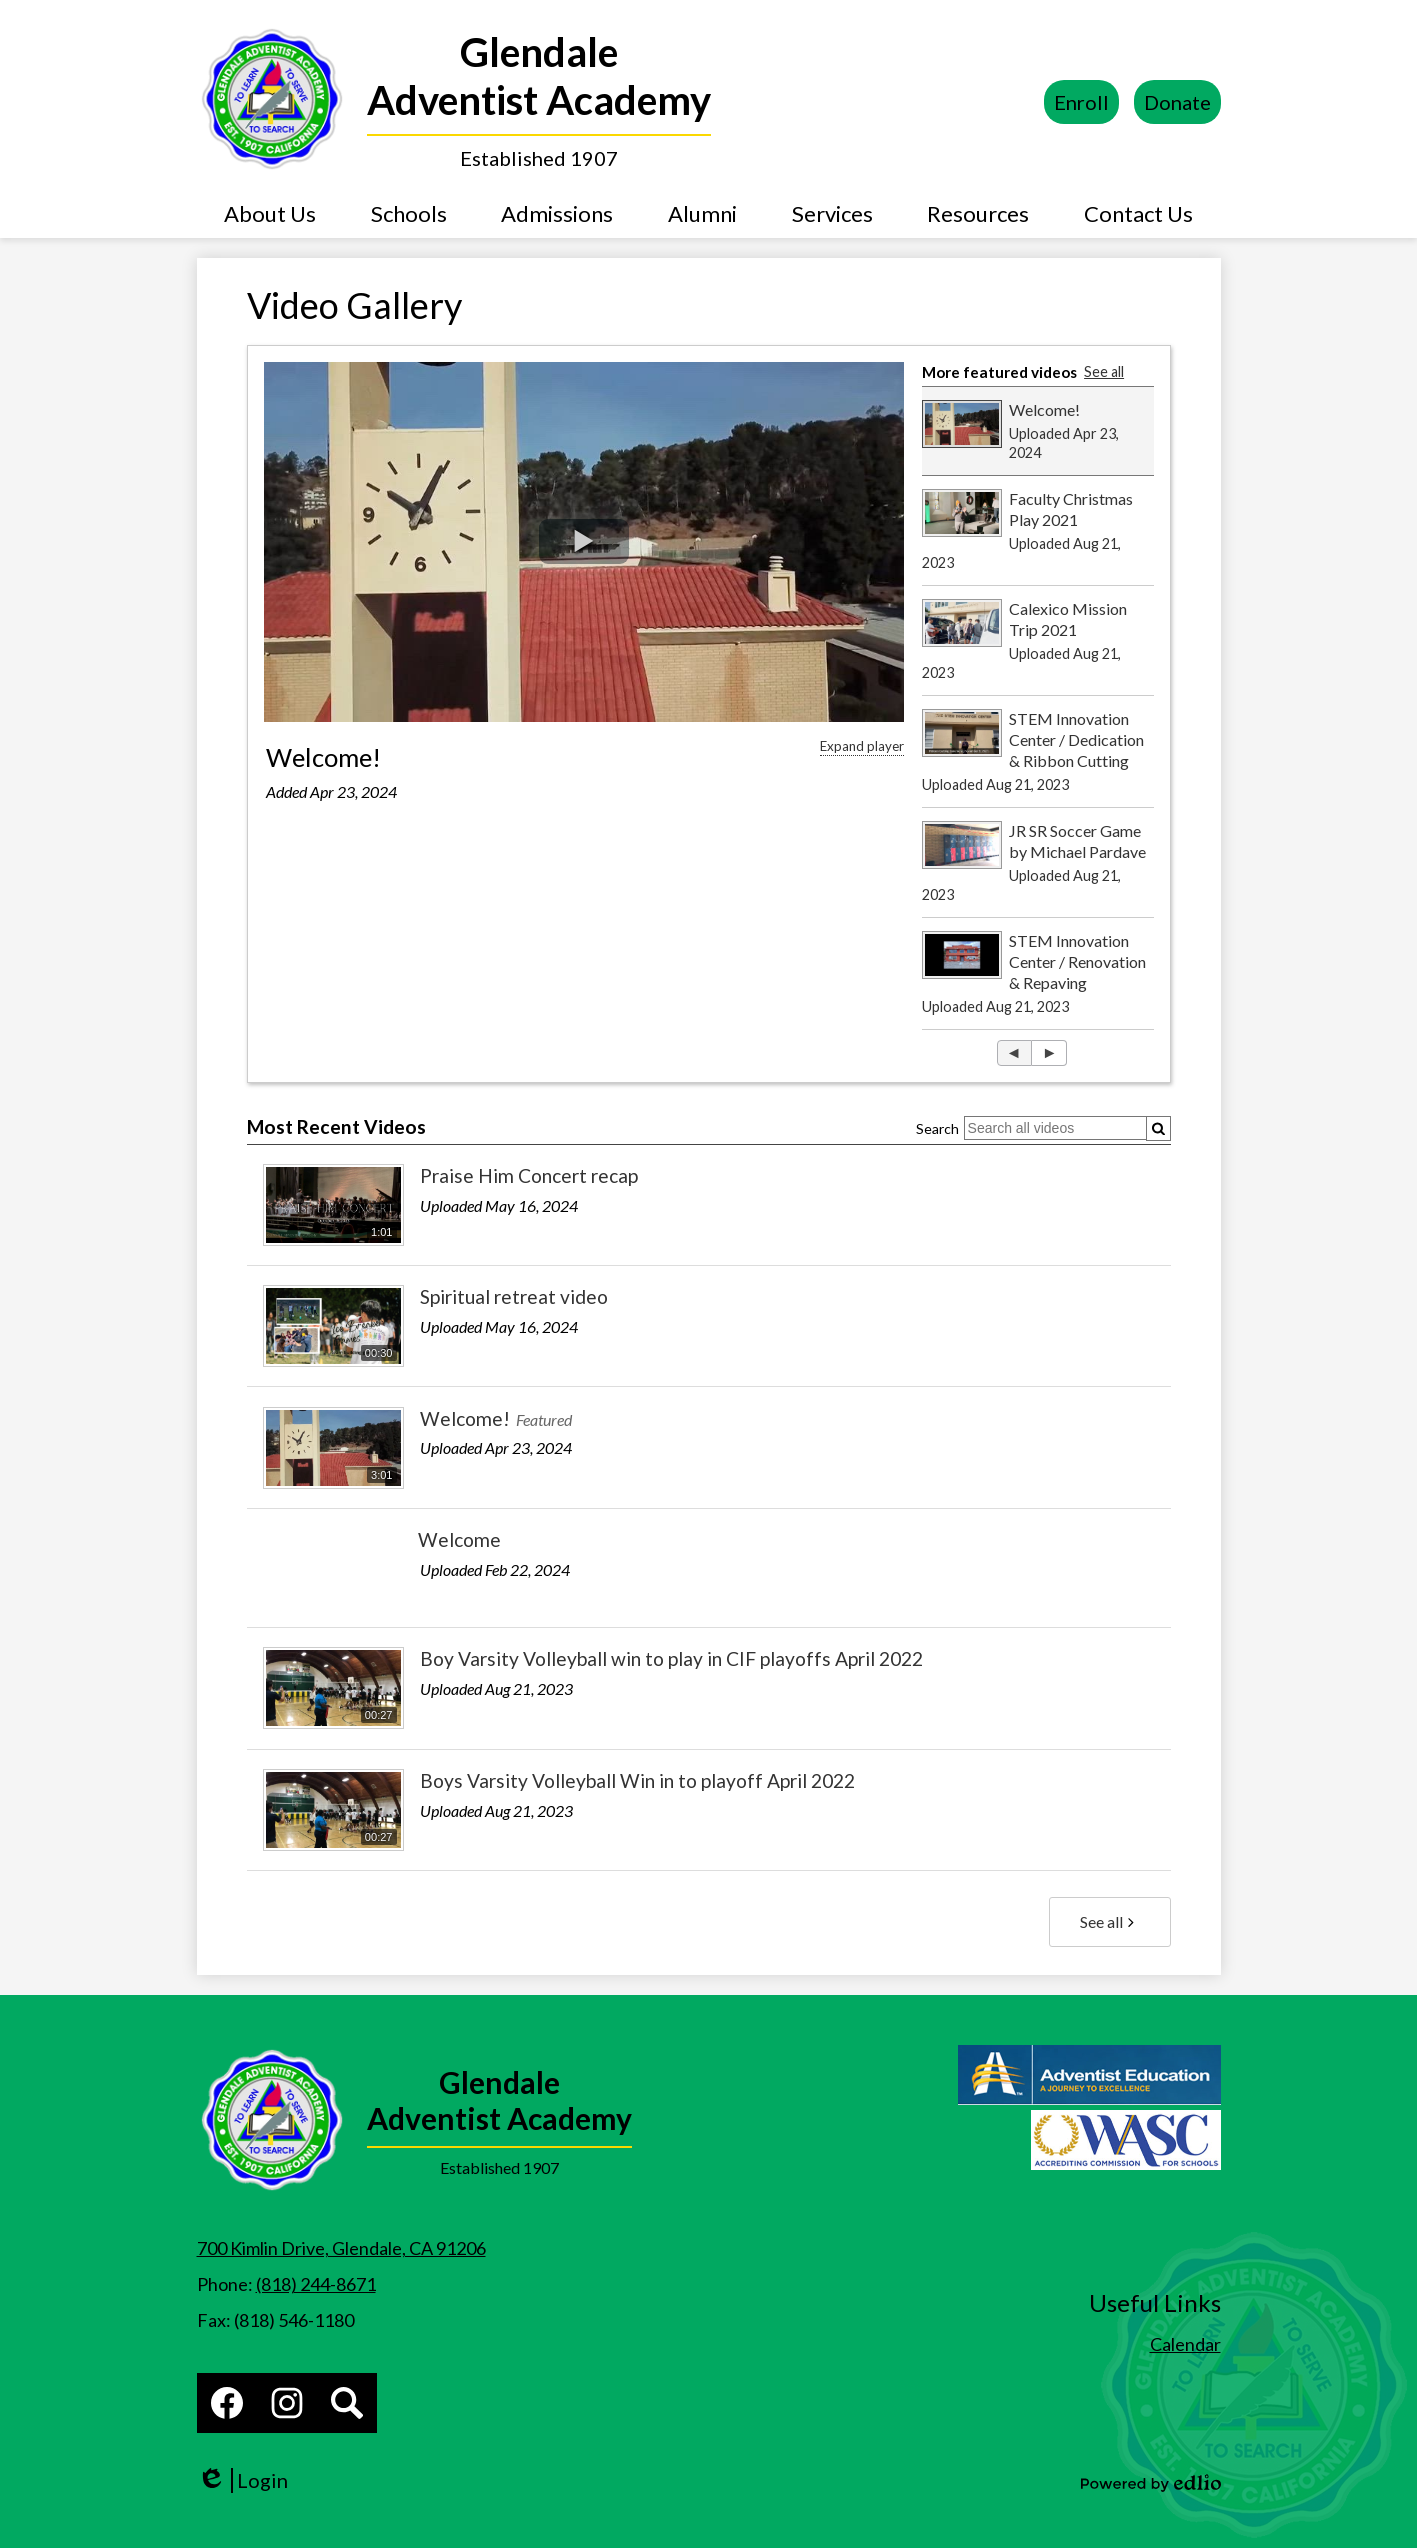 This screenshot has width=1417, height=2548. Describe the element at coordinates (937, 1128) in the screenshot. I see `Search` at that location.